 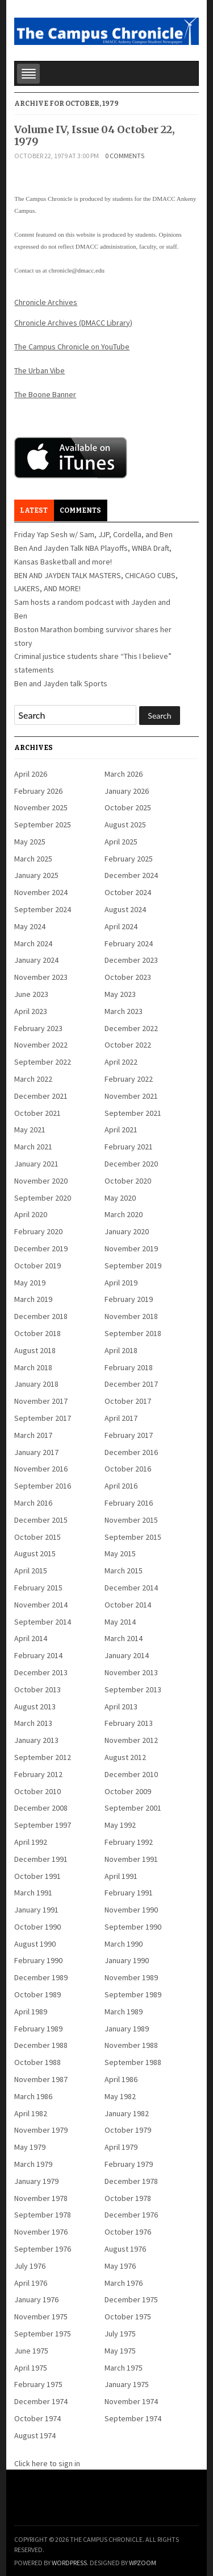 I want to click on October 1979, so click(x=128, y=2130).